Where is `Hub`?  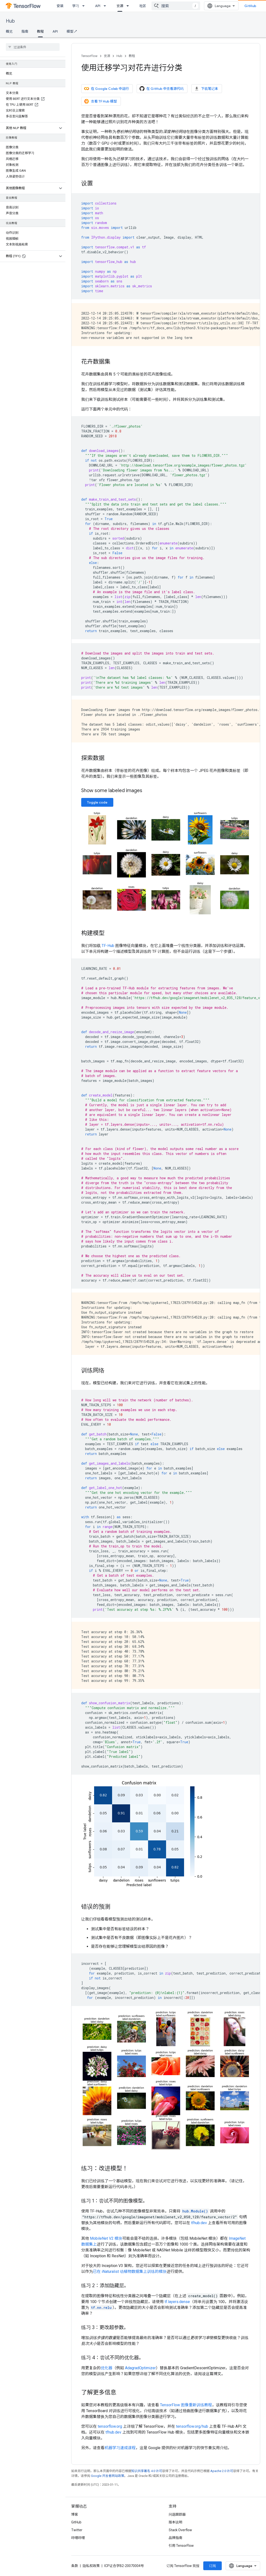 Hub is located at coordinates (10, 21).